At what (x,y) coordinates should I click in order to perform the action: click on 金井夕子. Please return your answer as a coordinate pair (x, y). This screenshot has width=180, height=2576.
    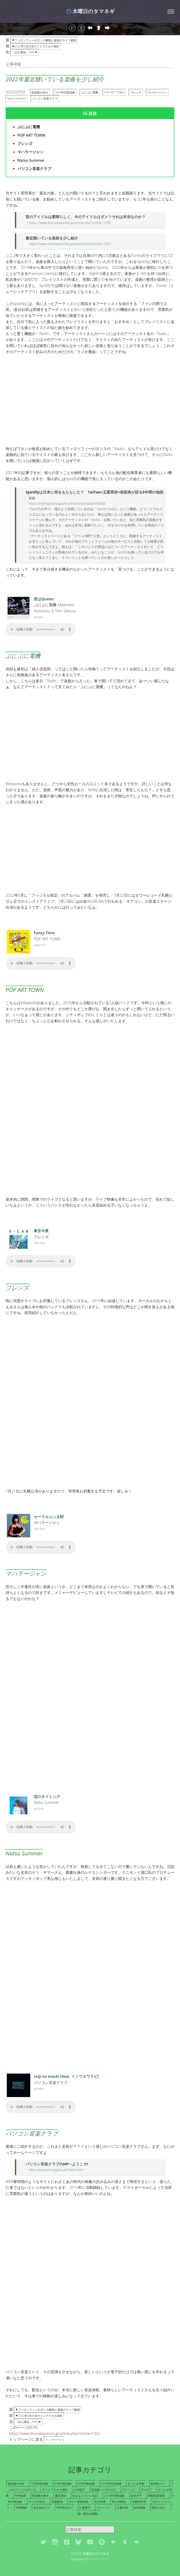
    Looking at the image, I should click on (136, 2496).